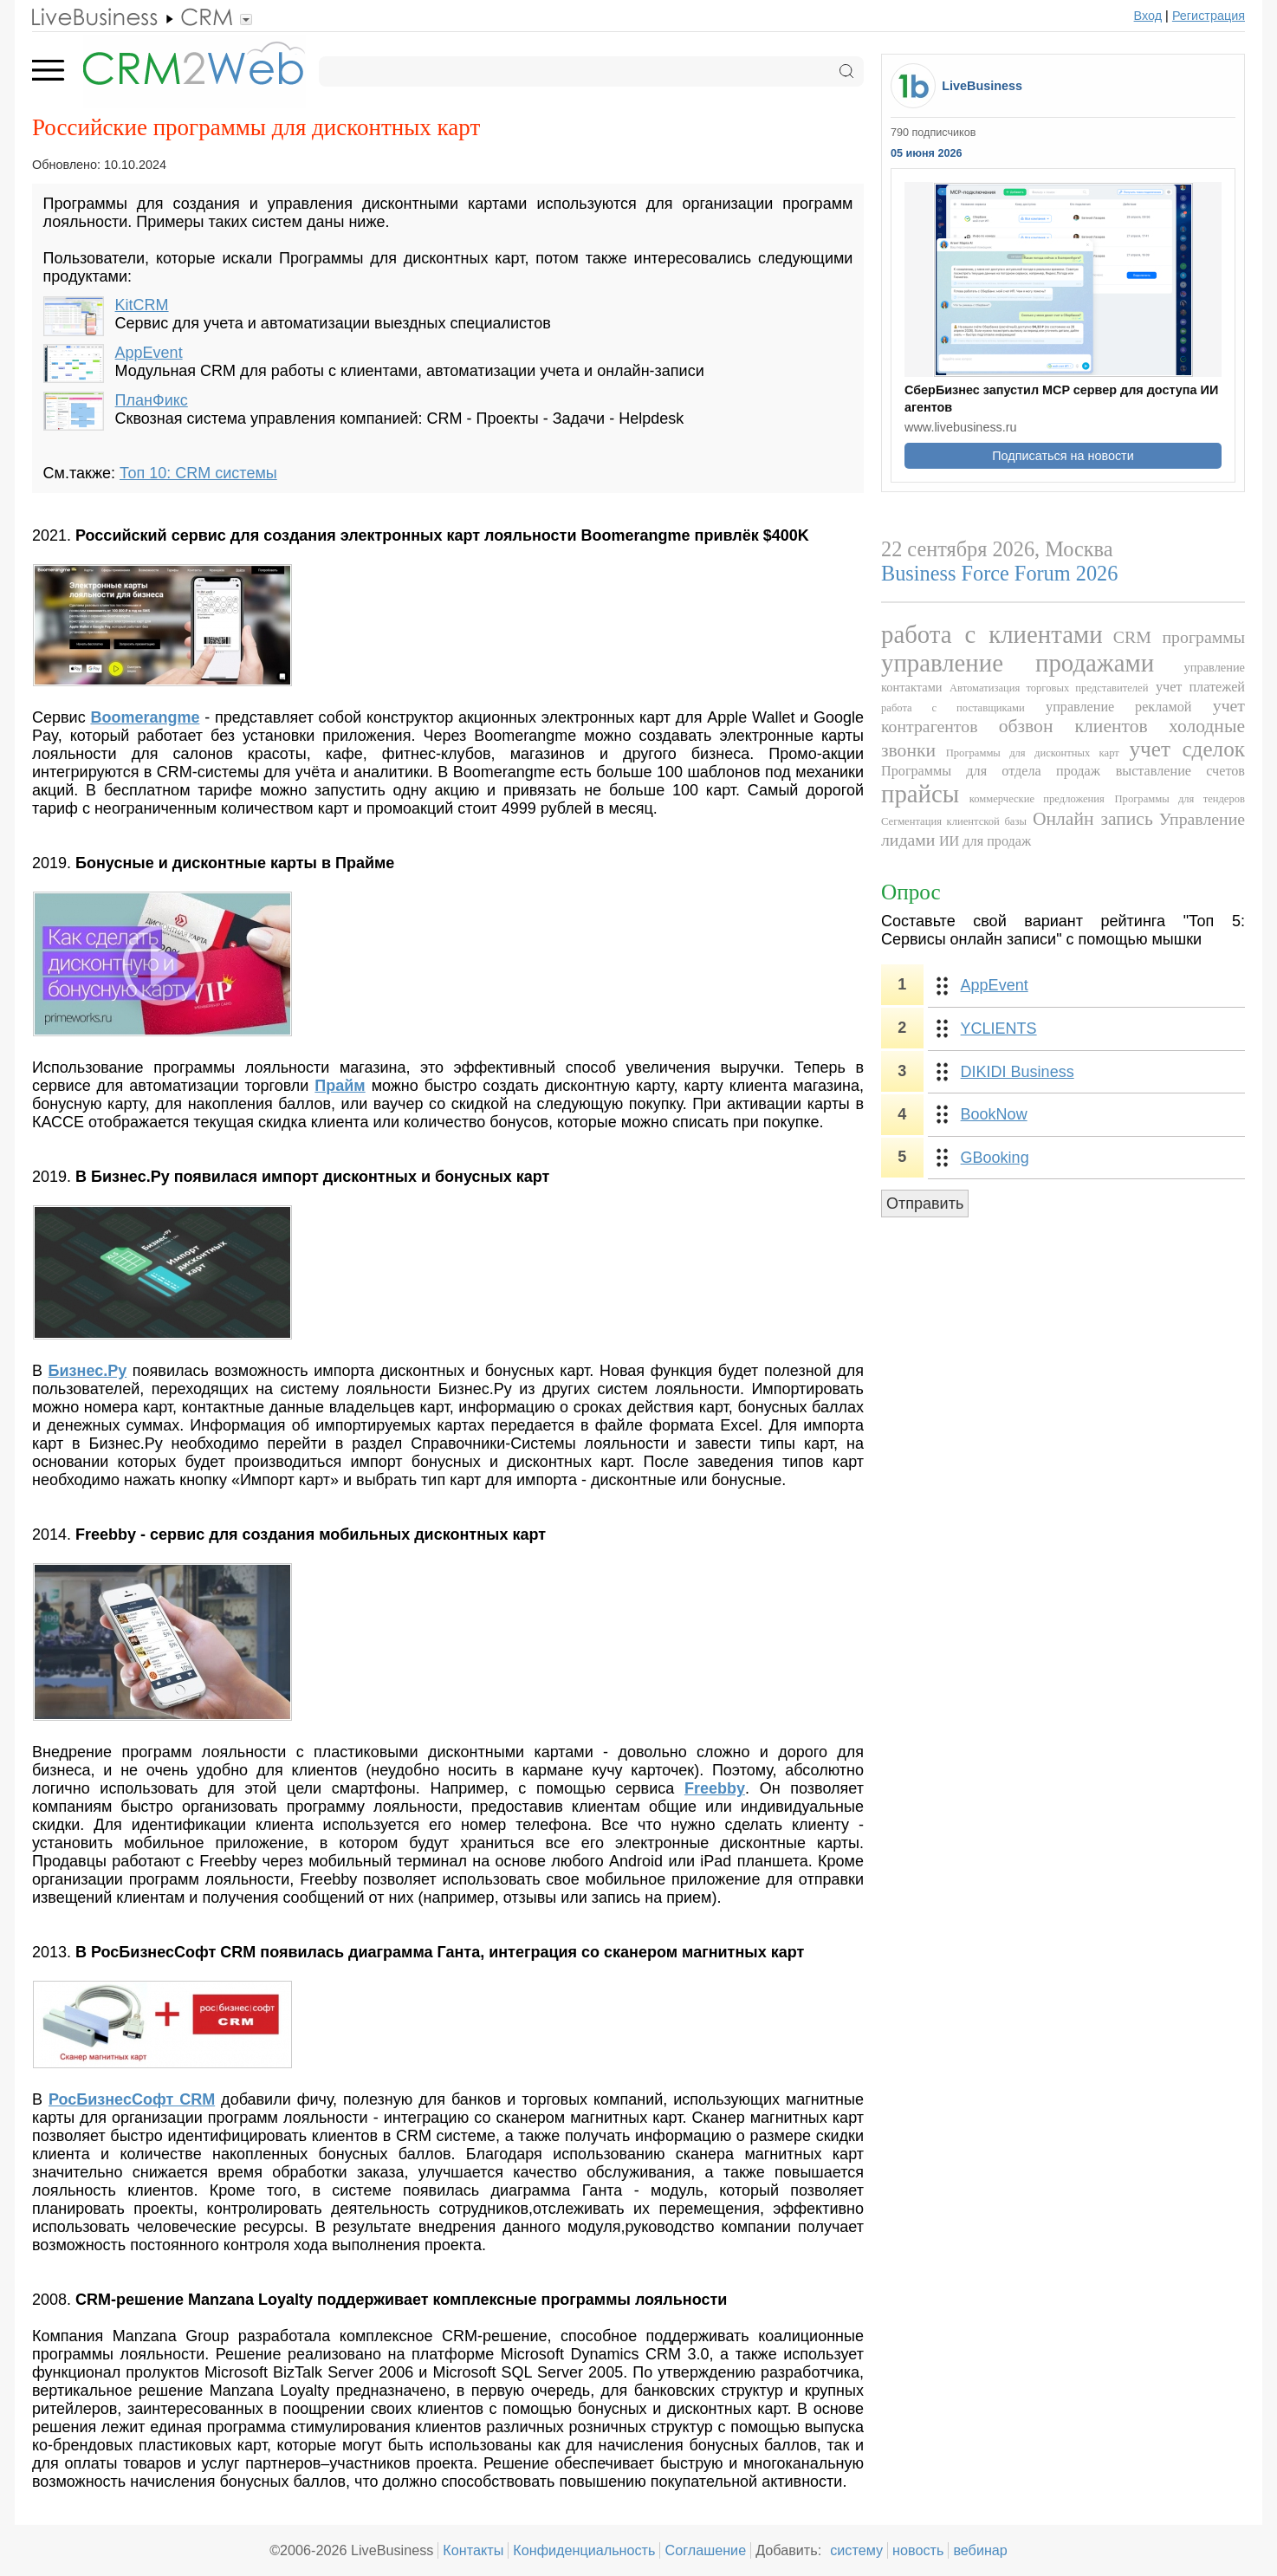 This screenshot has height=2576, width=1277. Describe the element at coordinates (1073, 726) in the screenshot. I see `обзвон клиентов` at that location.